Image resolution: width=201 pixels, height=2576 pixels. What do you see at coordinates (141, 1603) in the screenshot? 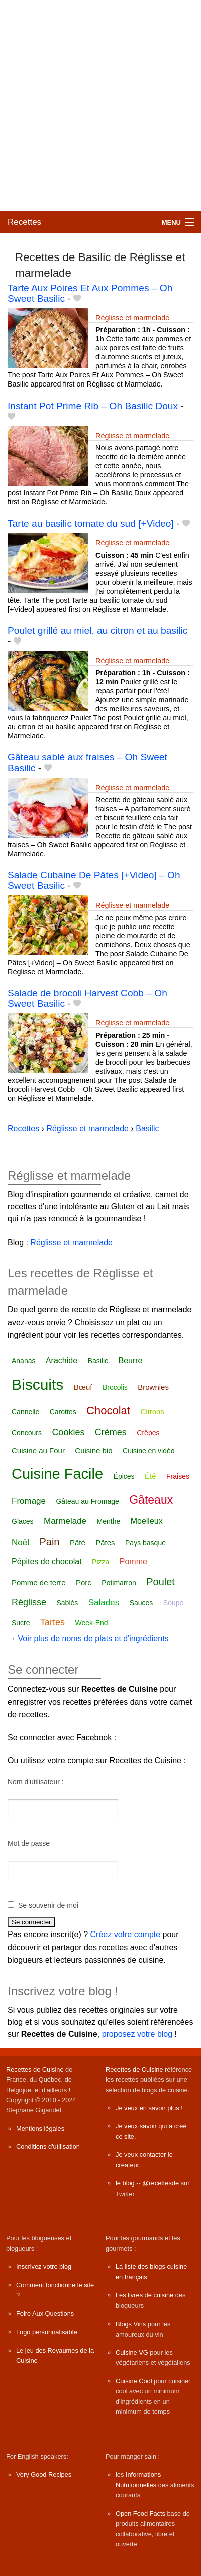
I see `Sauces` at bounding box center [141, 1603].